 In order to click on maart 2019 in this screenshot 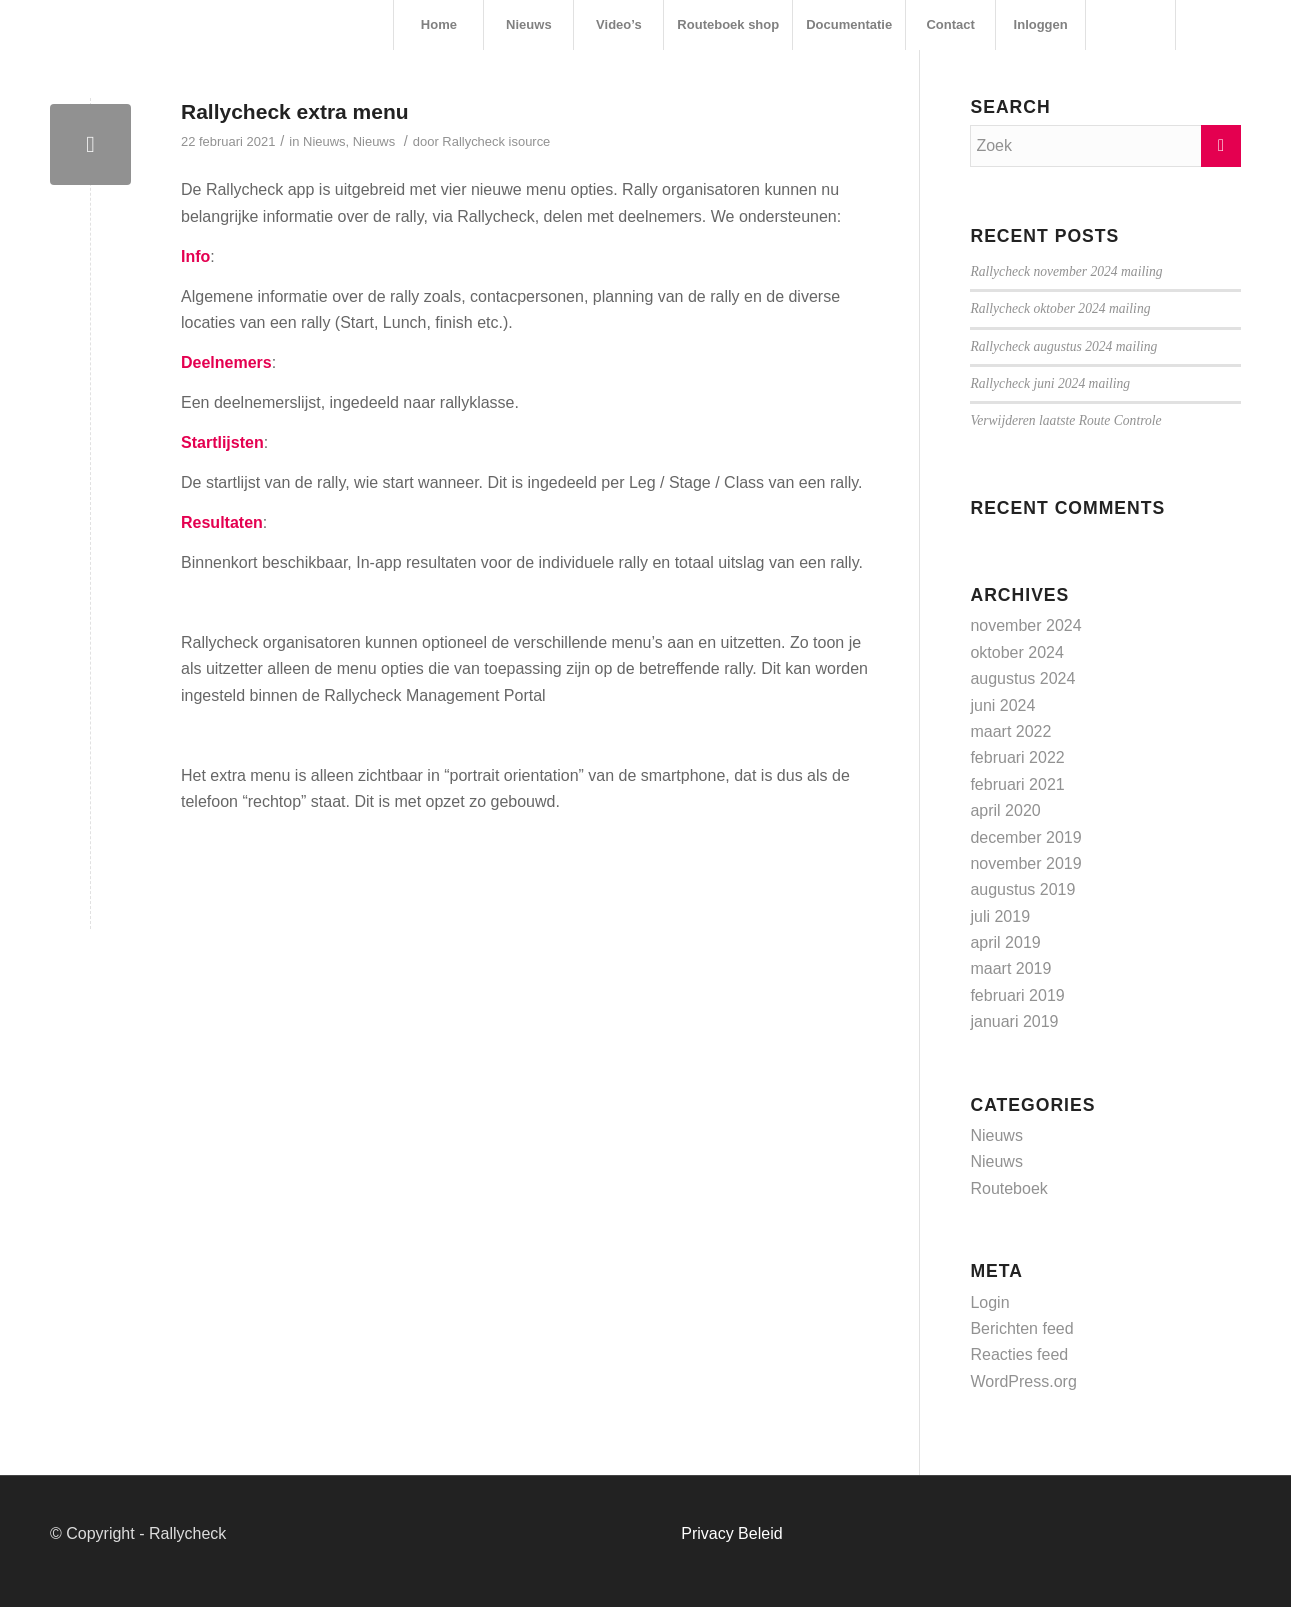, I will do `click(1010, 968)`.